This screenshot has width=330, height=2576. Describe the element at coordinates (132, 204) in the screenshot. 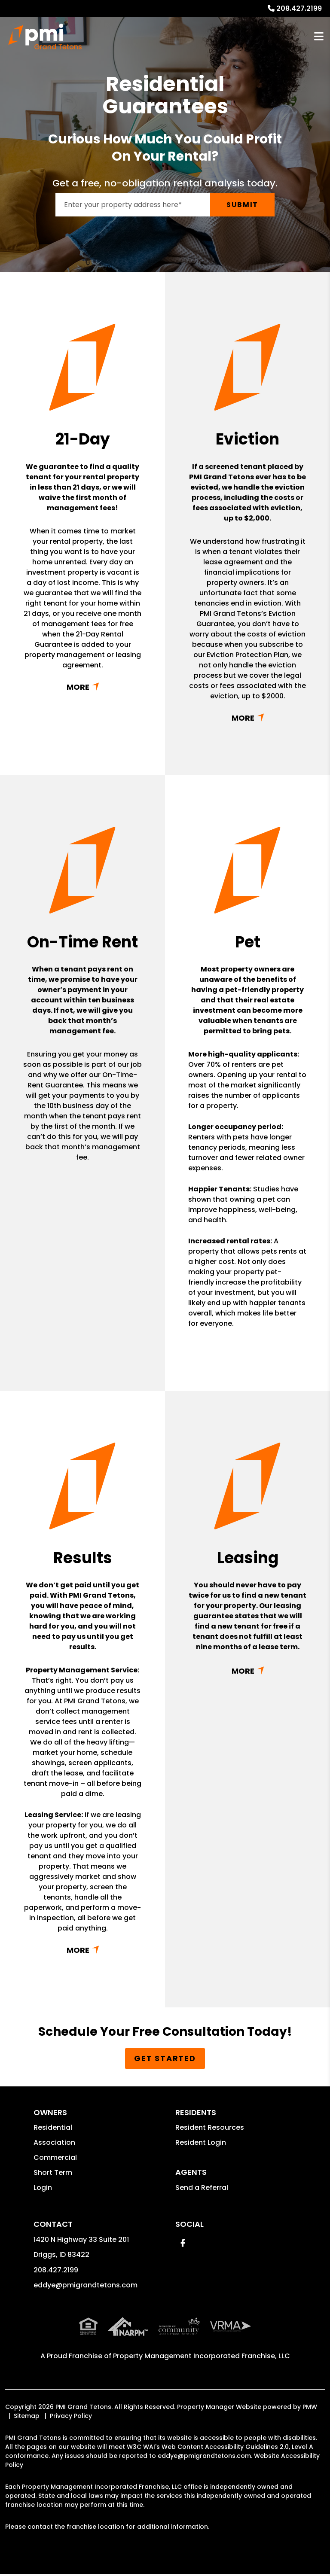

I see `[Enter your rental property address]` at that location.